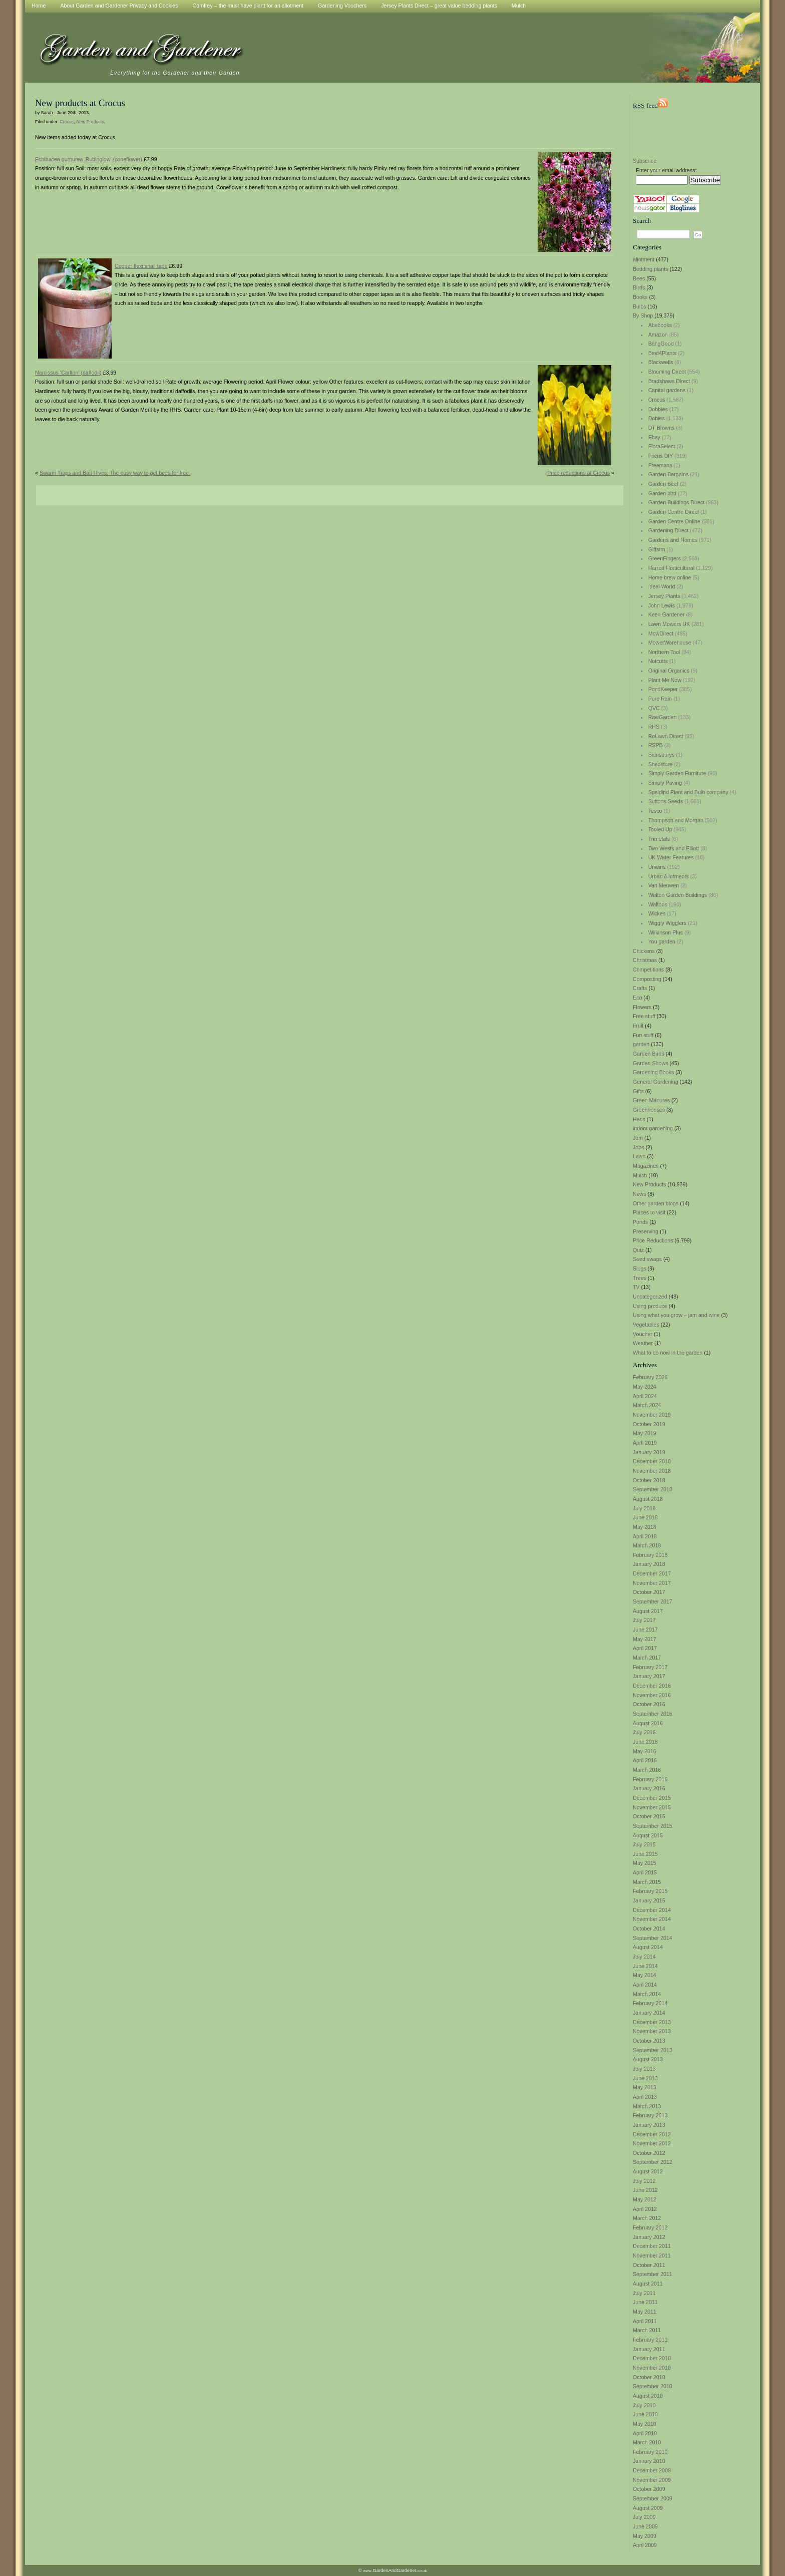 The height and width of the screenshot is (2576, 785). I want to click on May 2012, so click(644, 2199).